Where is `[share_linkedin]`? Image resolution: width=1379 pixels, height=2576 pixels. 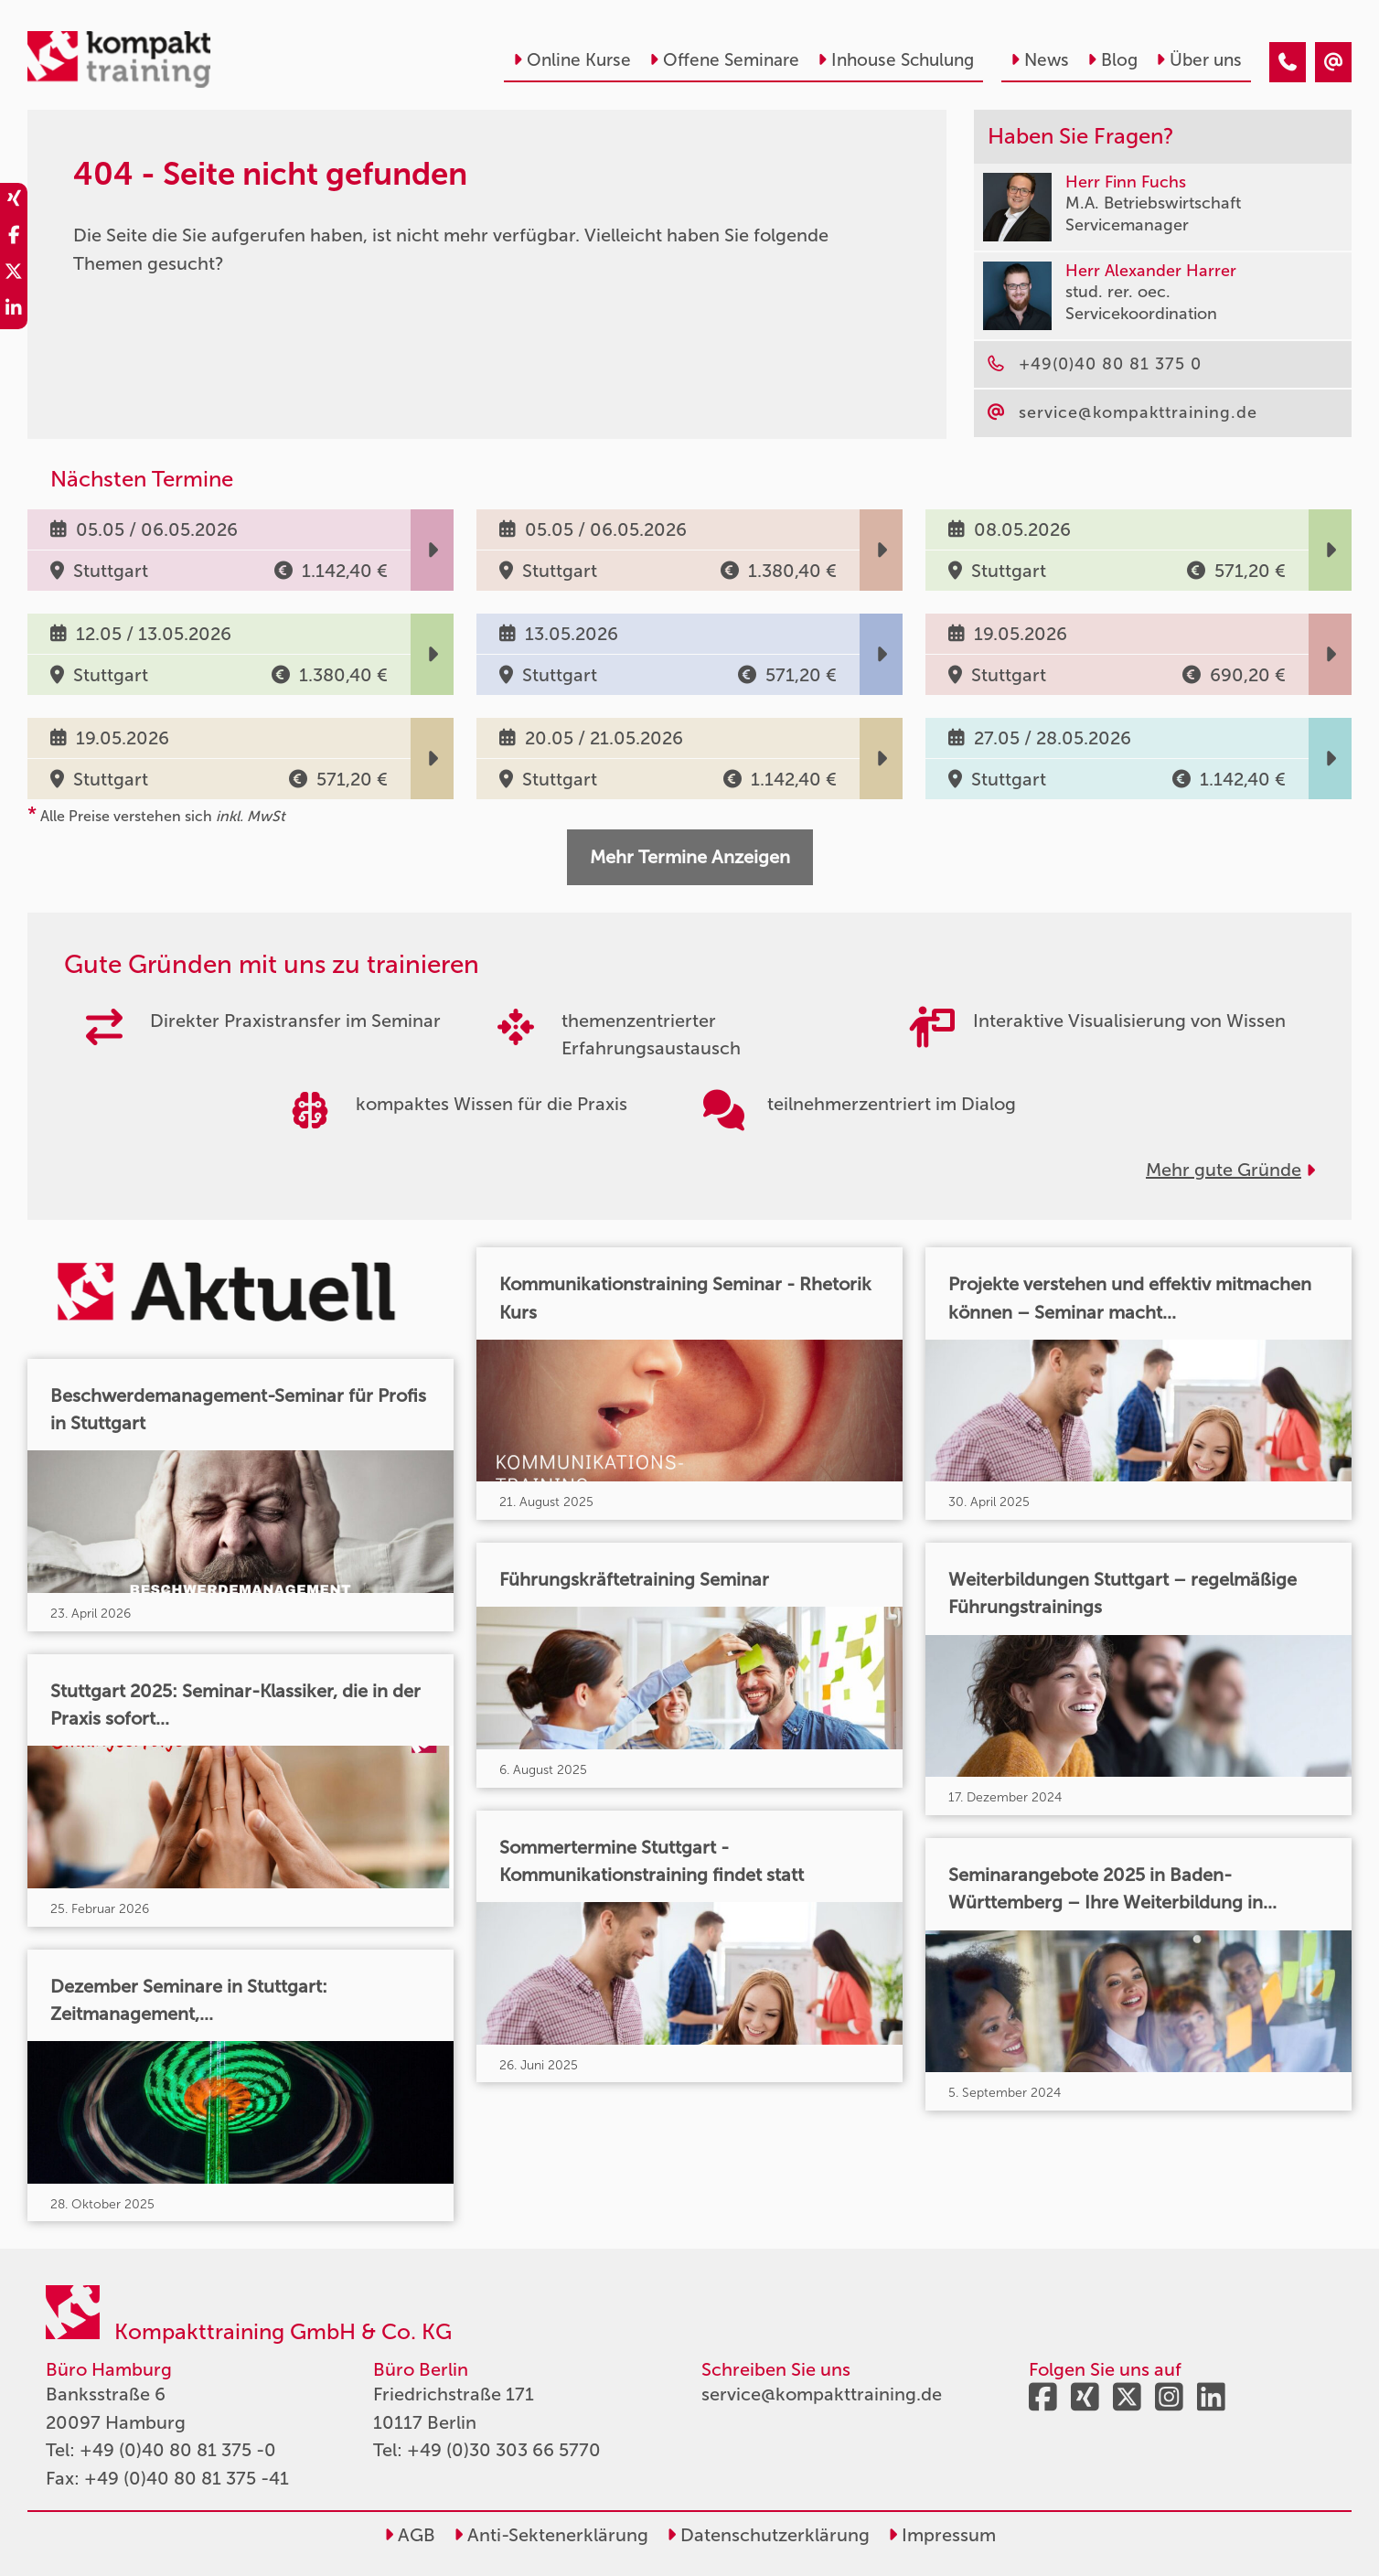
[share_linkedin] is located at coordinates (13, 311).